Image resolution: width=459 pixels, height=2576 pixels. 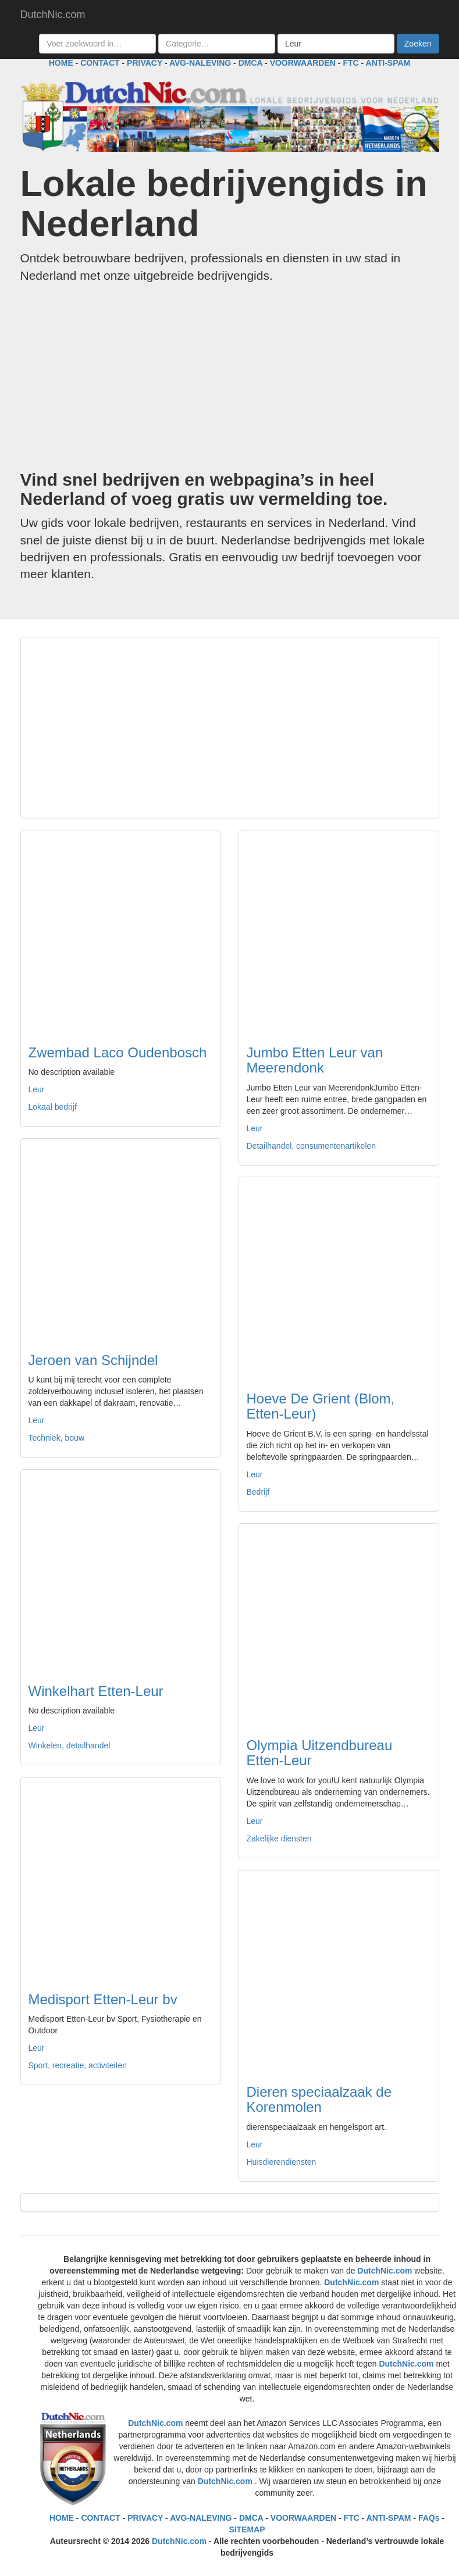 What do you see at coordinates (96, 1691) in the screenshot?
I see `Winkelhart Etten-Leur` at bounding box center [96, 1691].